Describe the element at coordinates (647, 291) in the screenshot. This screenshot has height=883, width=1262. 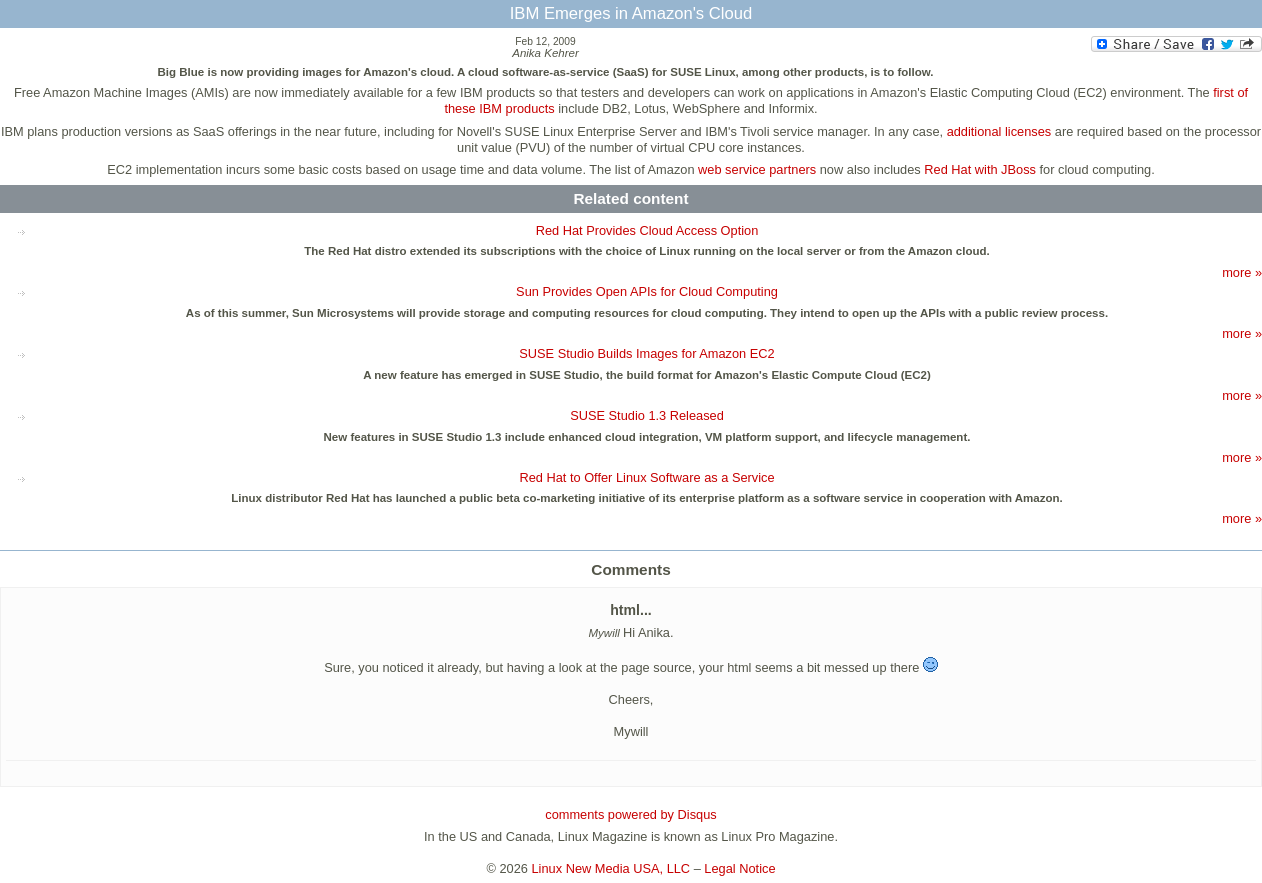
I see `Sun Provides Open APIs for Cloud Computing` at that location.